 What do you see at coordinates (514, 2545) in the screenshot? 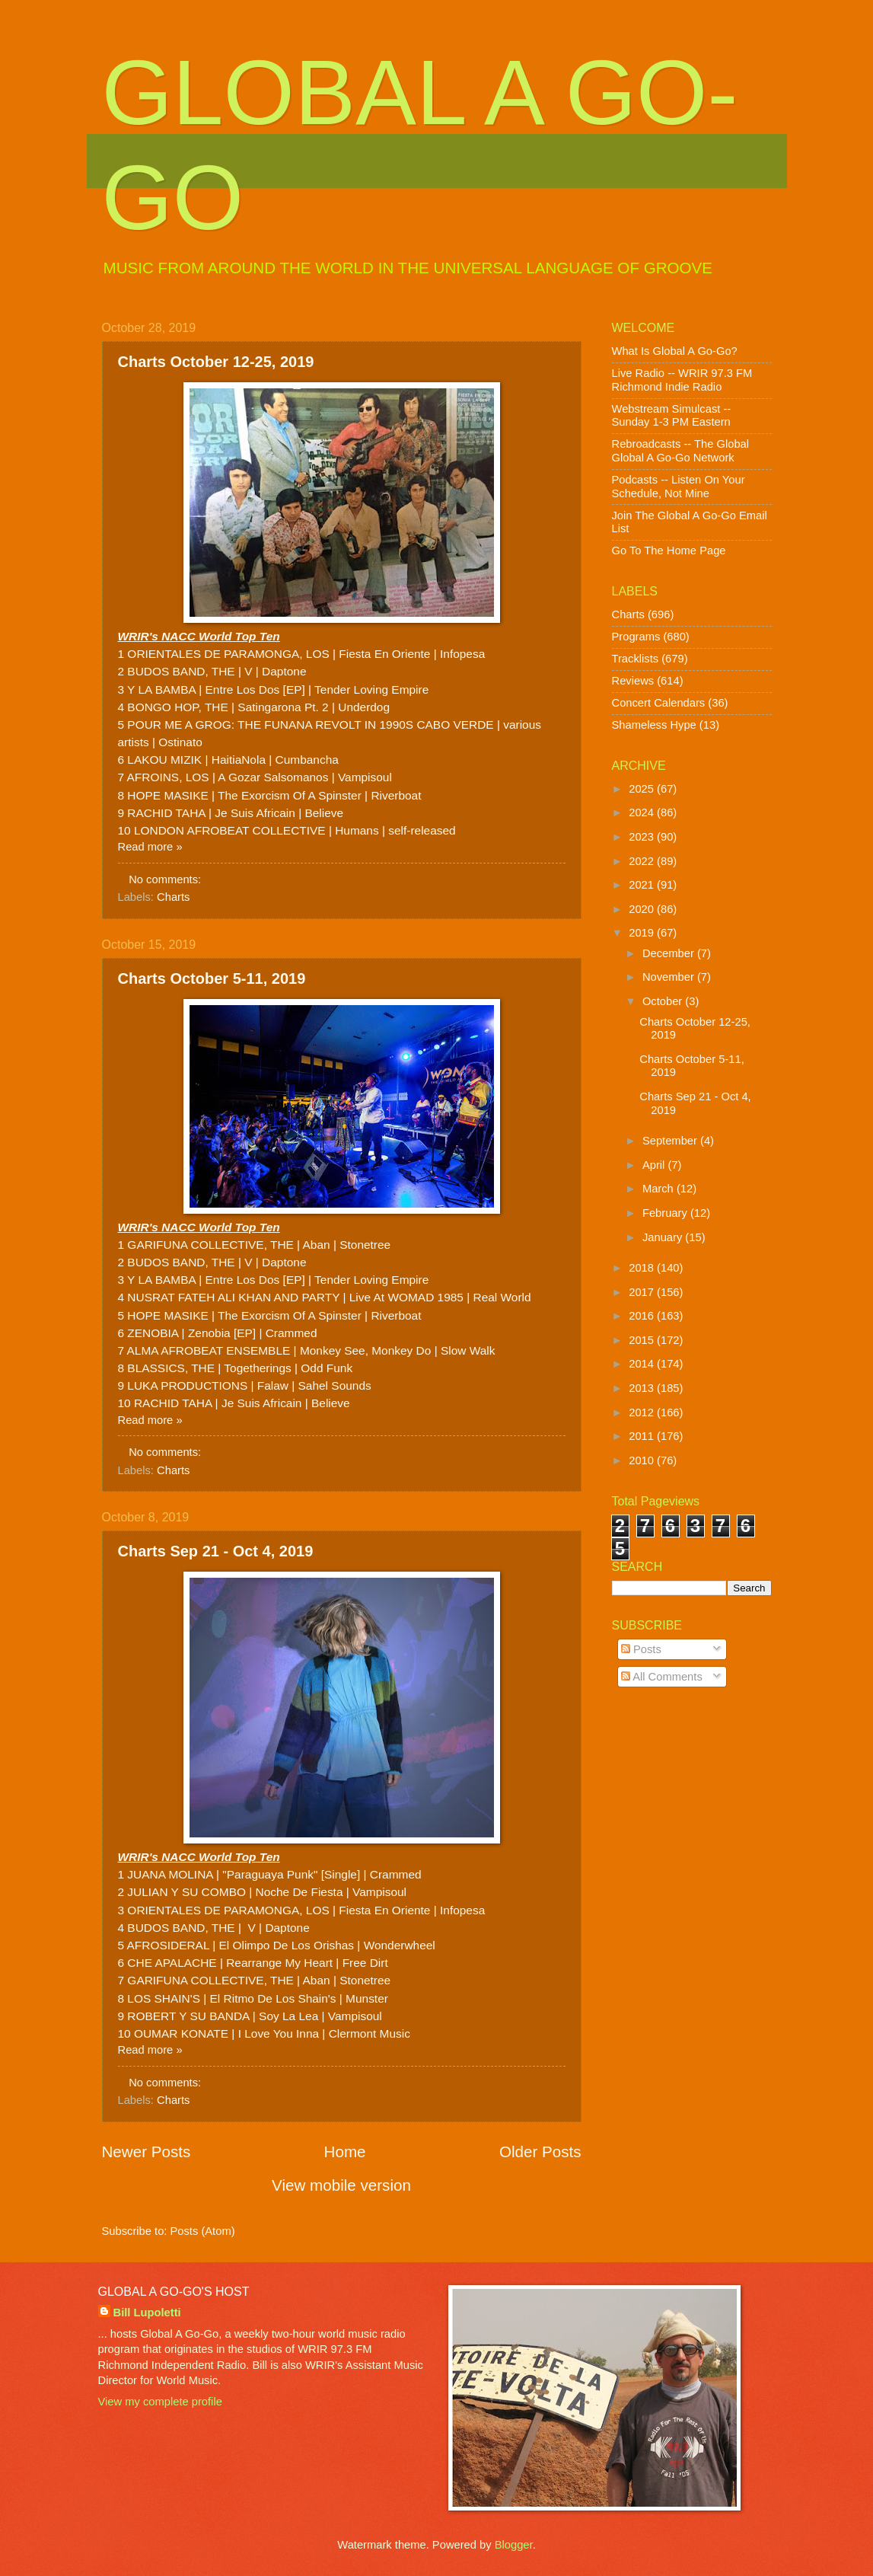
I see `Blogger` at bounding box center [514, 2545].